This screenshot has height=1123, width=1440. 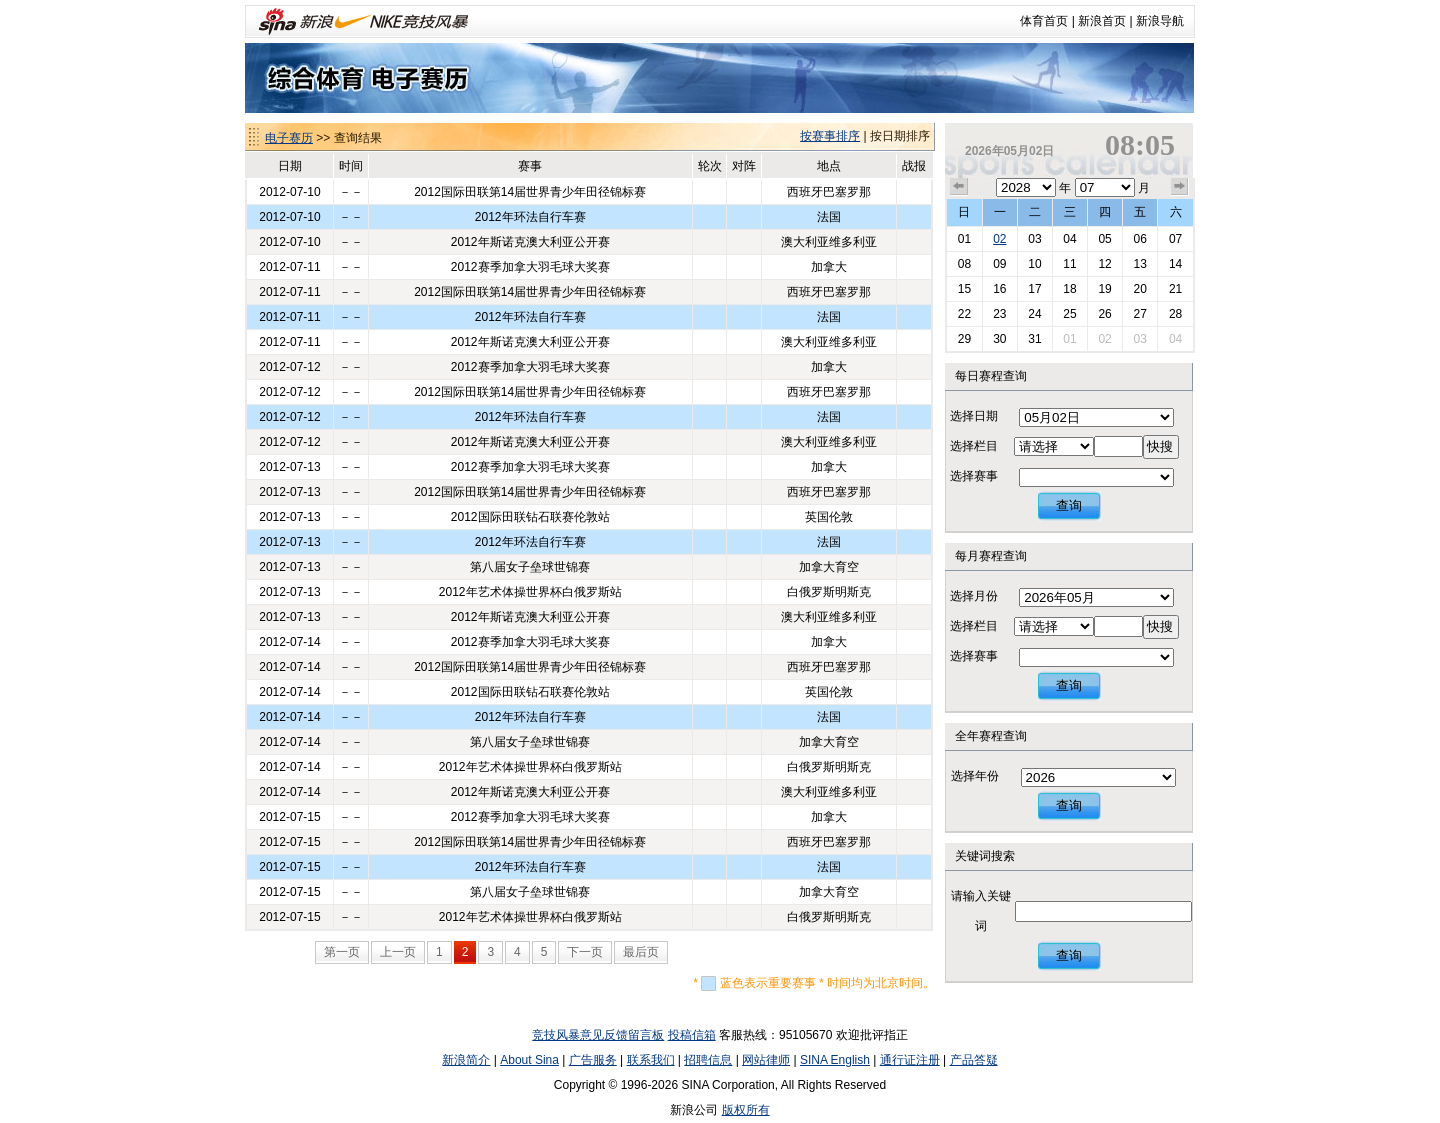 I want to click on 11, so click(x=1069, y=264).